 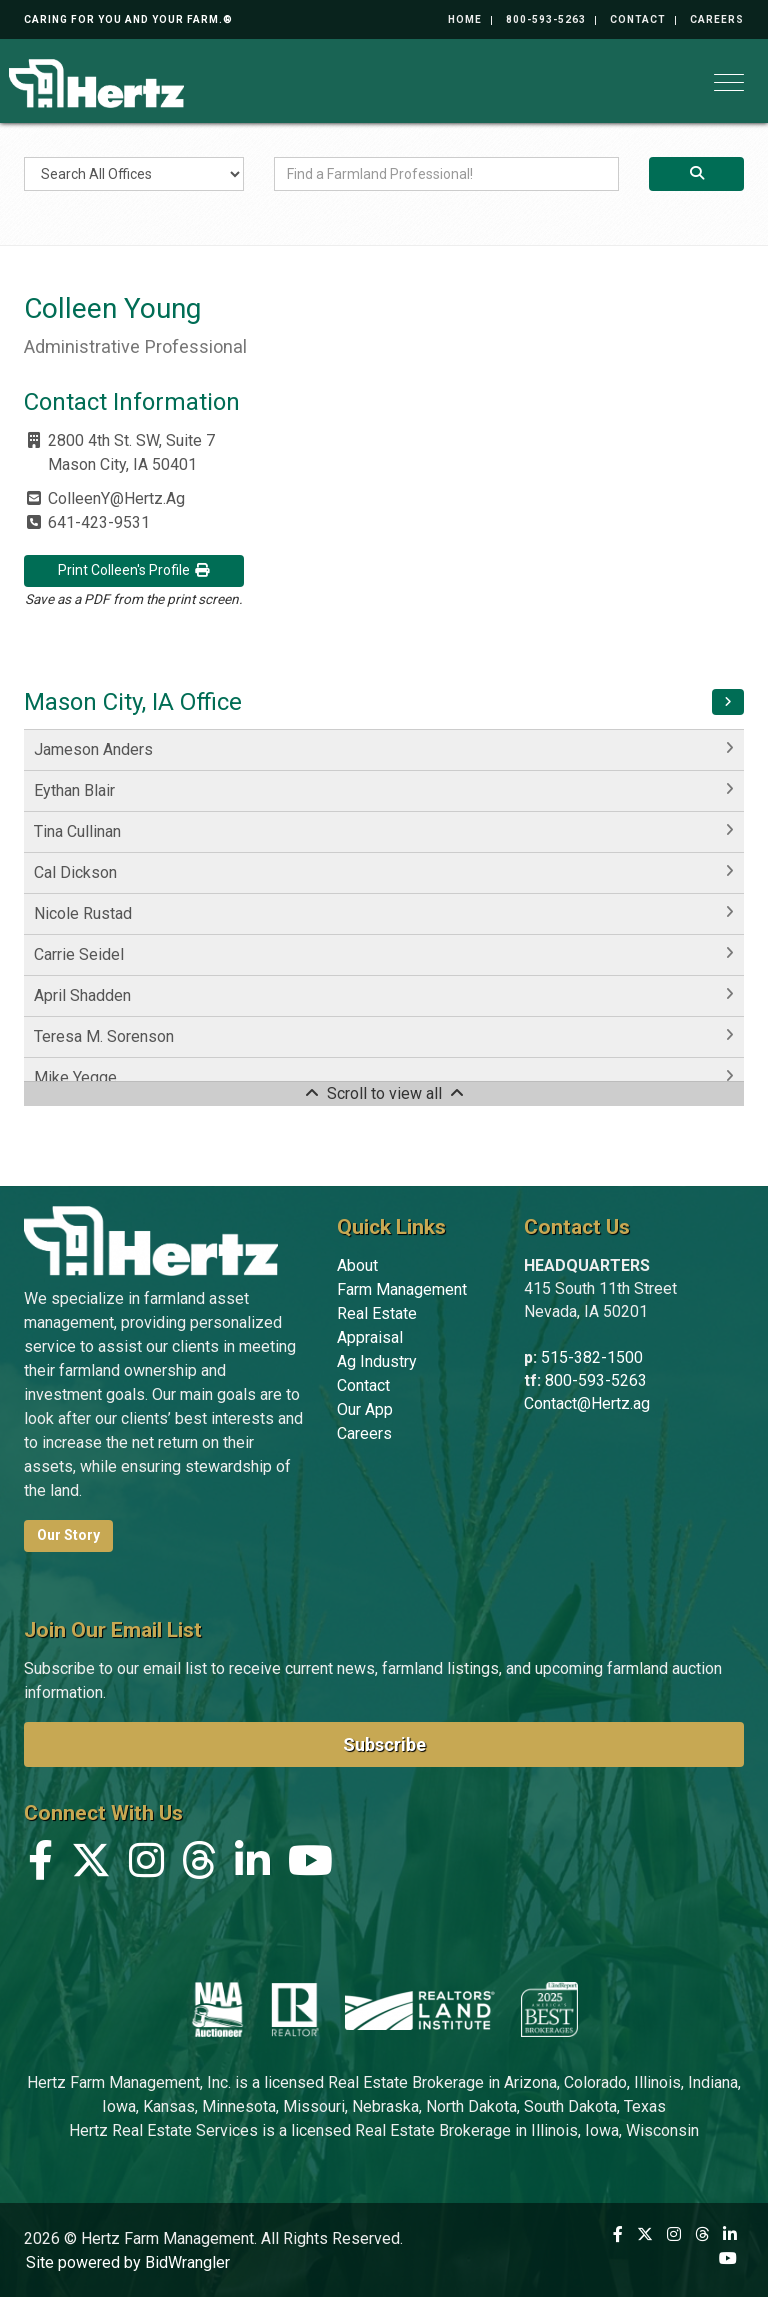 I want to click on Appraisal, so click(x=370, y=1337).